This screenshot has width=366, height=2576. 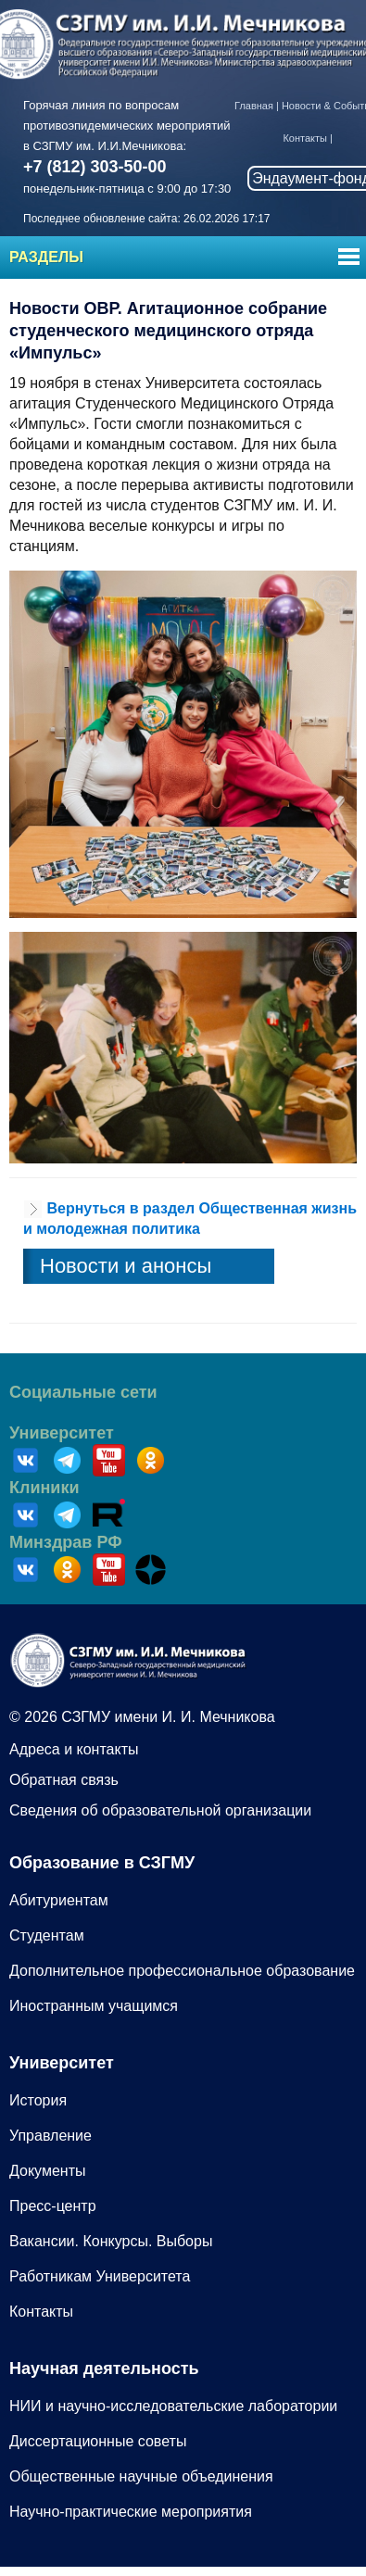 I want to click on Главная, so click(x=253, y=105).